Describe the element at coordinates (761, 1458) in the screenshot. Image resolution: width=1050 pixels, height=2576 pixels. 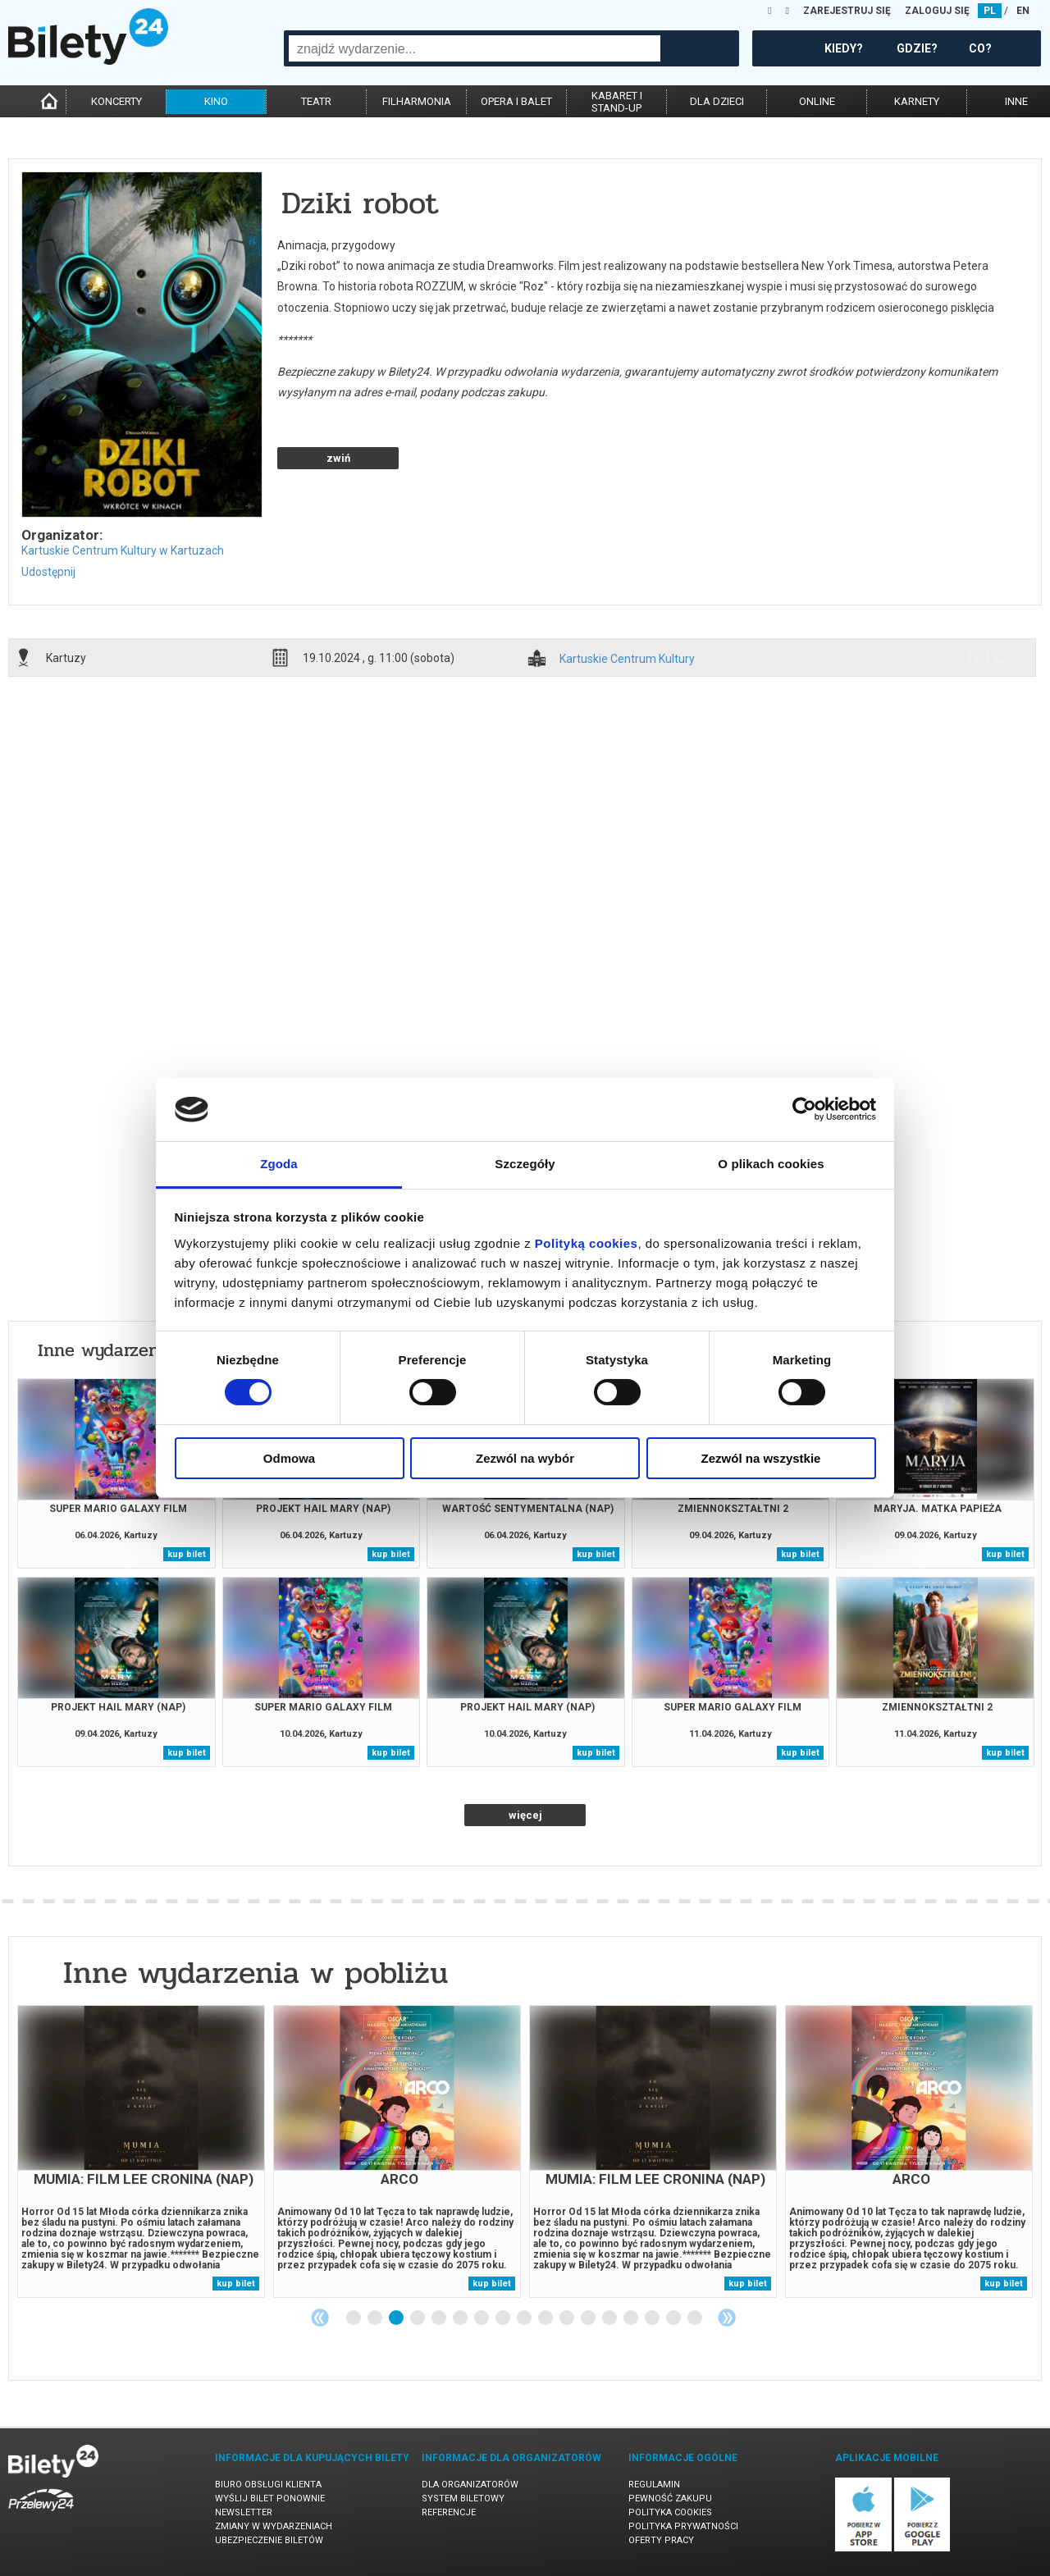
I see `Zezwól na wszystkie` at that location.